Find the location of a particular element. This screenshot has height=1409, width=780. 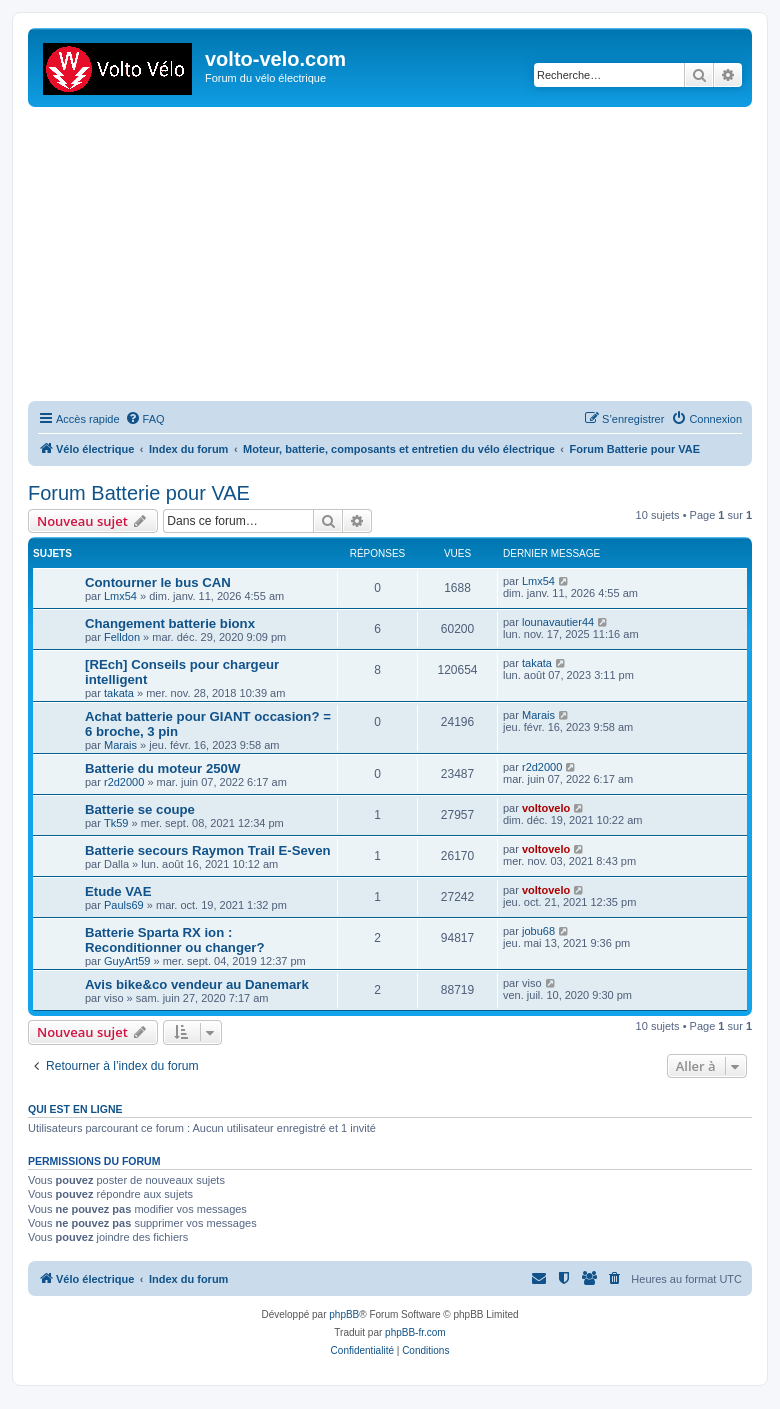

phpBB-fr.com is located at coordinates (415, 1332).